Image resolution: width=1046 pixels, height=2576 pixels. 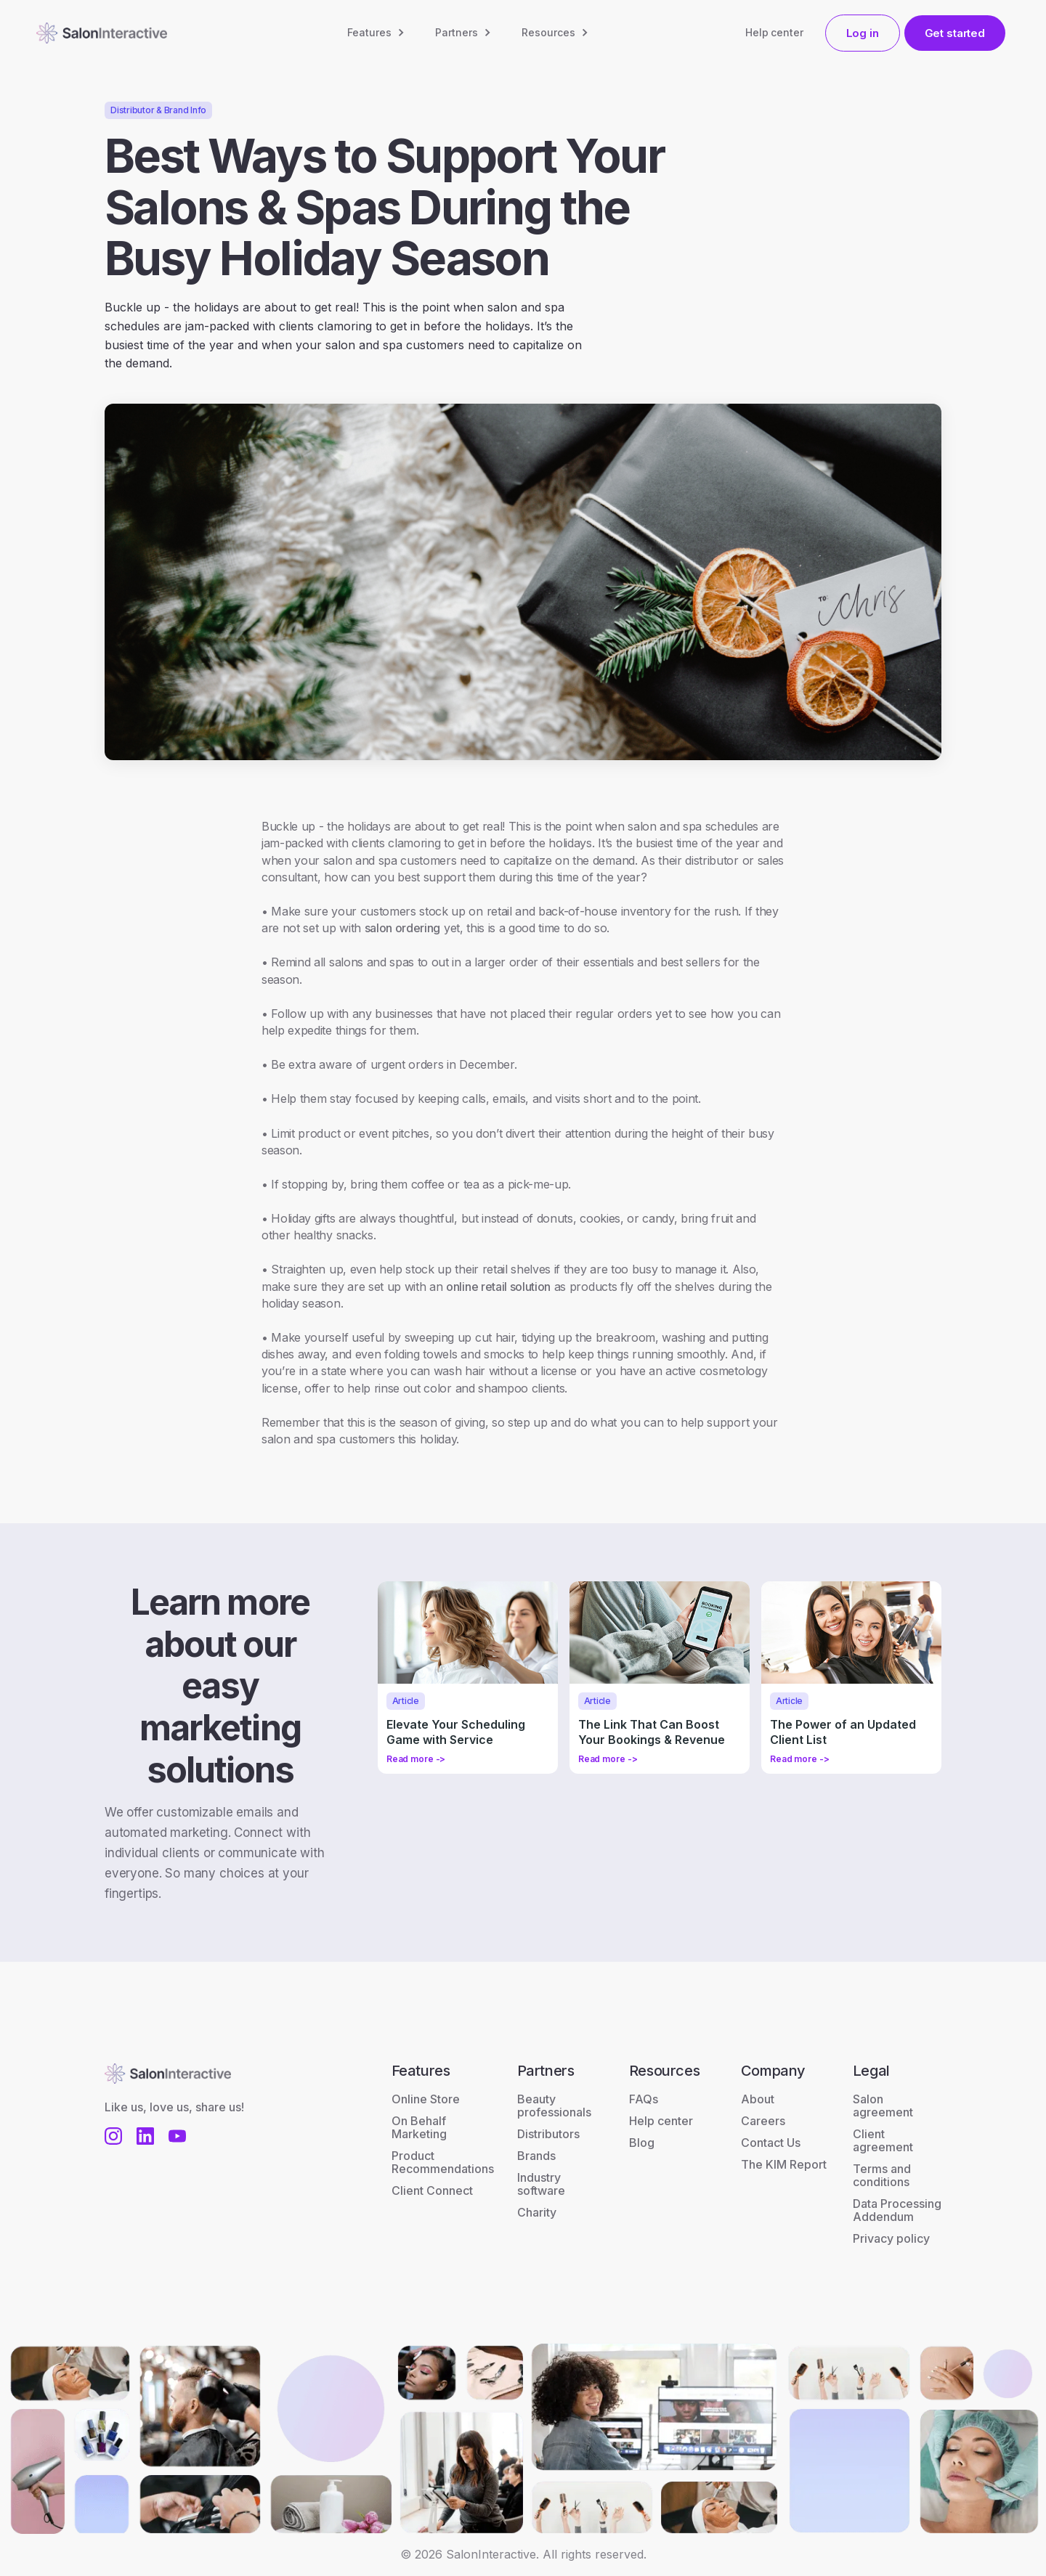 What do you see at coordinates (862, 33) in the screenshot?
I see `Log in` at bounding box center [862, 33].